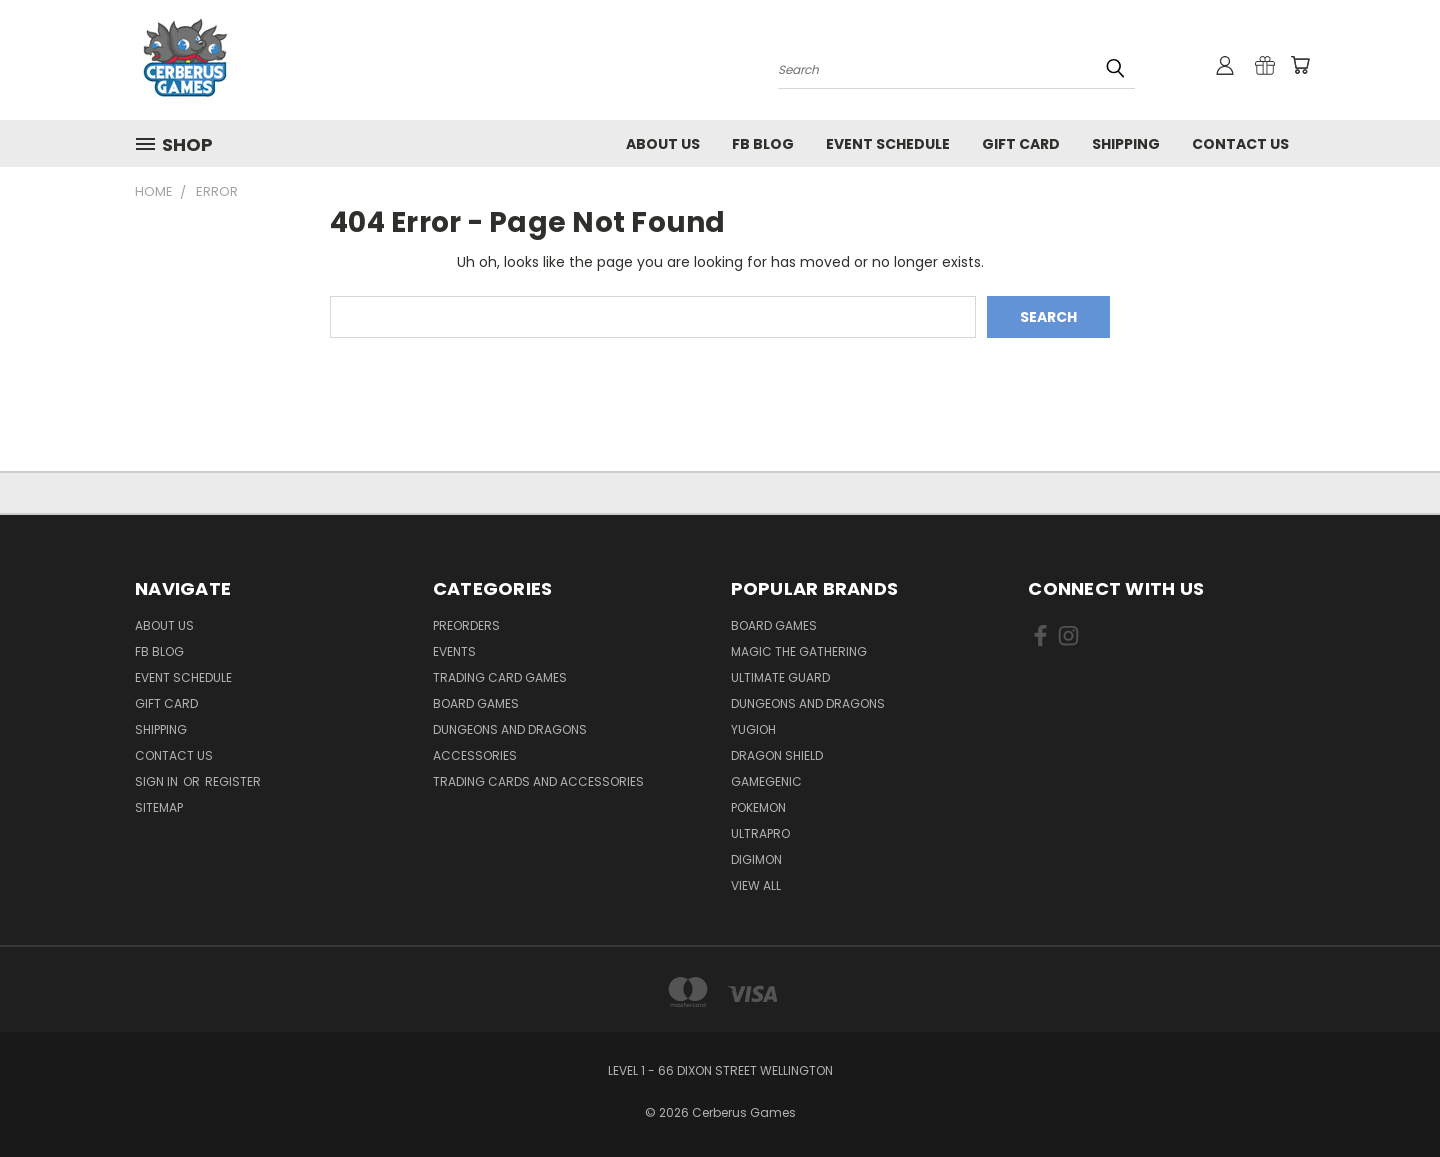  Describe the element at coordinates (1021, 144) in the screenshot. I see `Gift Card` at that location.